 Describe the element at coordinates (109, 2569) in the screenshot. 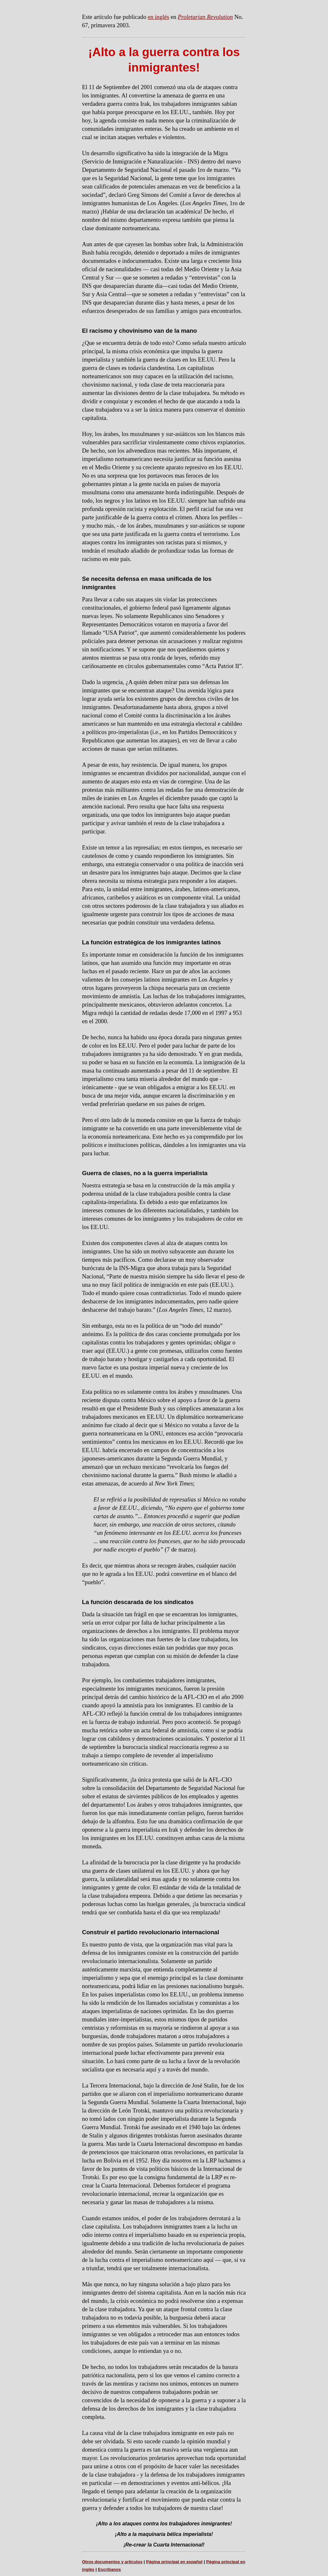

I see `Escríbanos` at that location.